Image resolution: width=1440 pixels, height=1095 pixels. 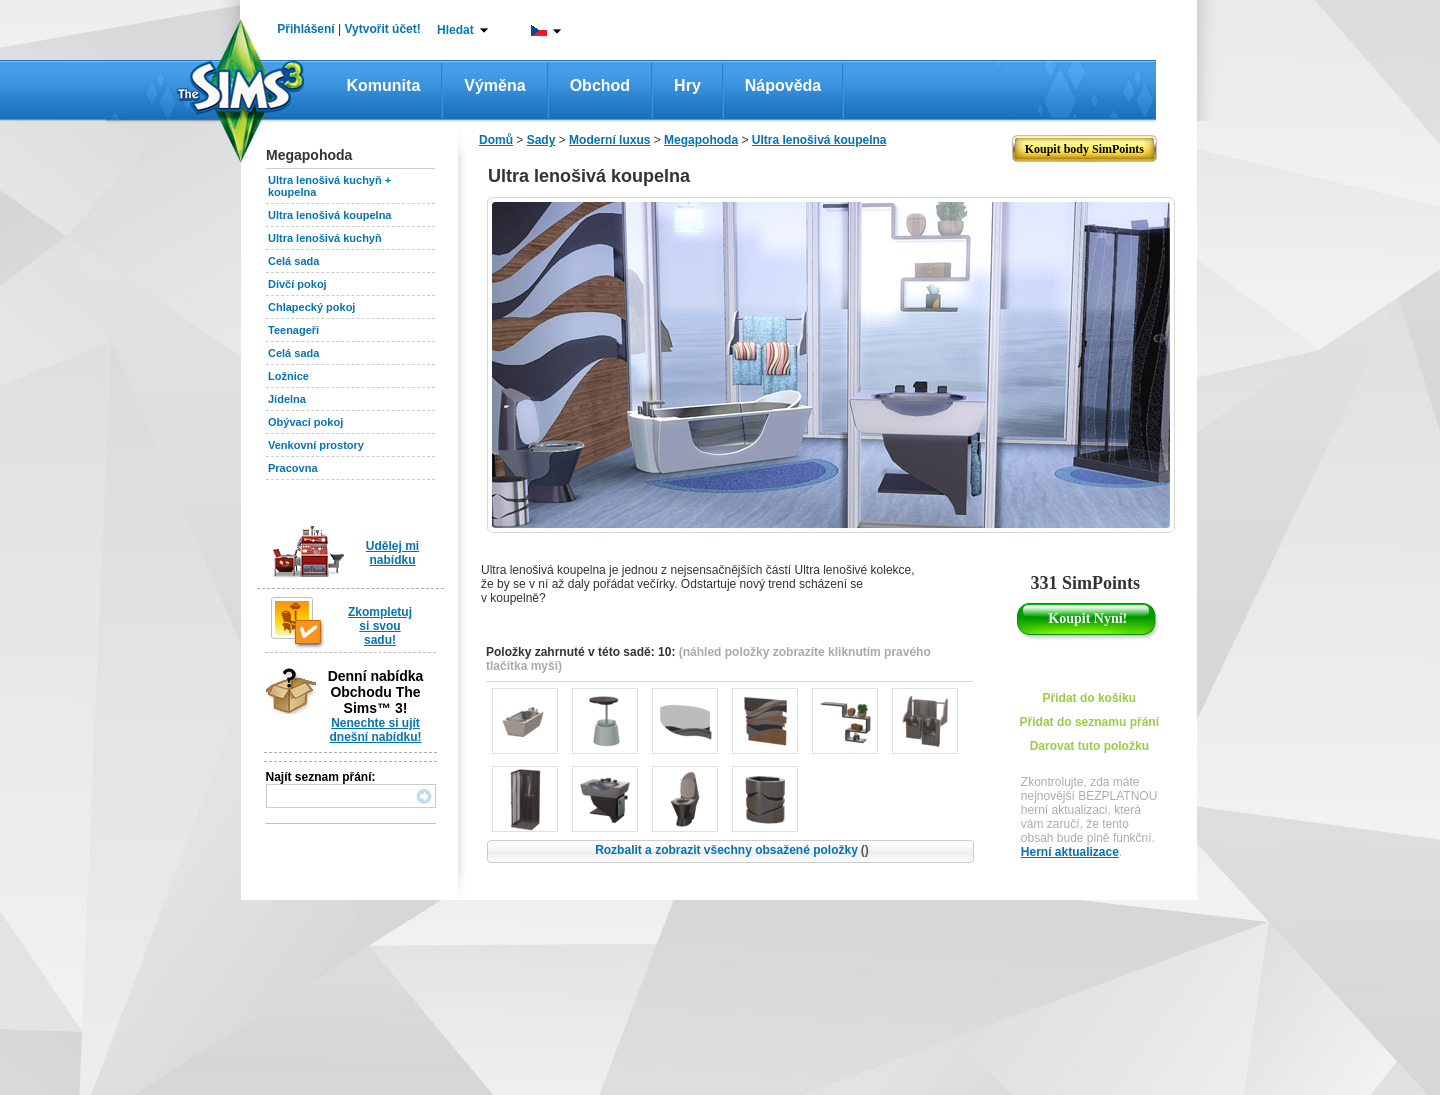 I want to click on Venkovní prostory, so click(x=316, y=445).